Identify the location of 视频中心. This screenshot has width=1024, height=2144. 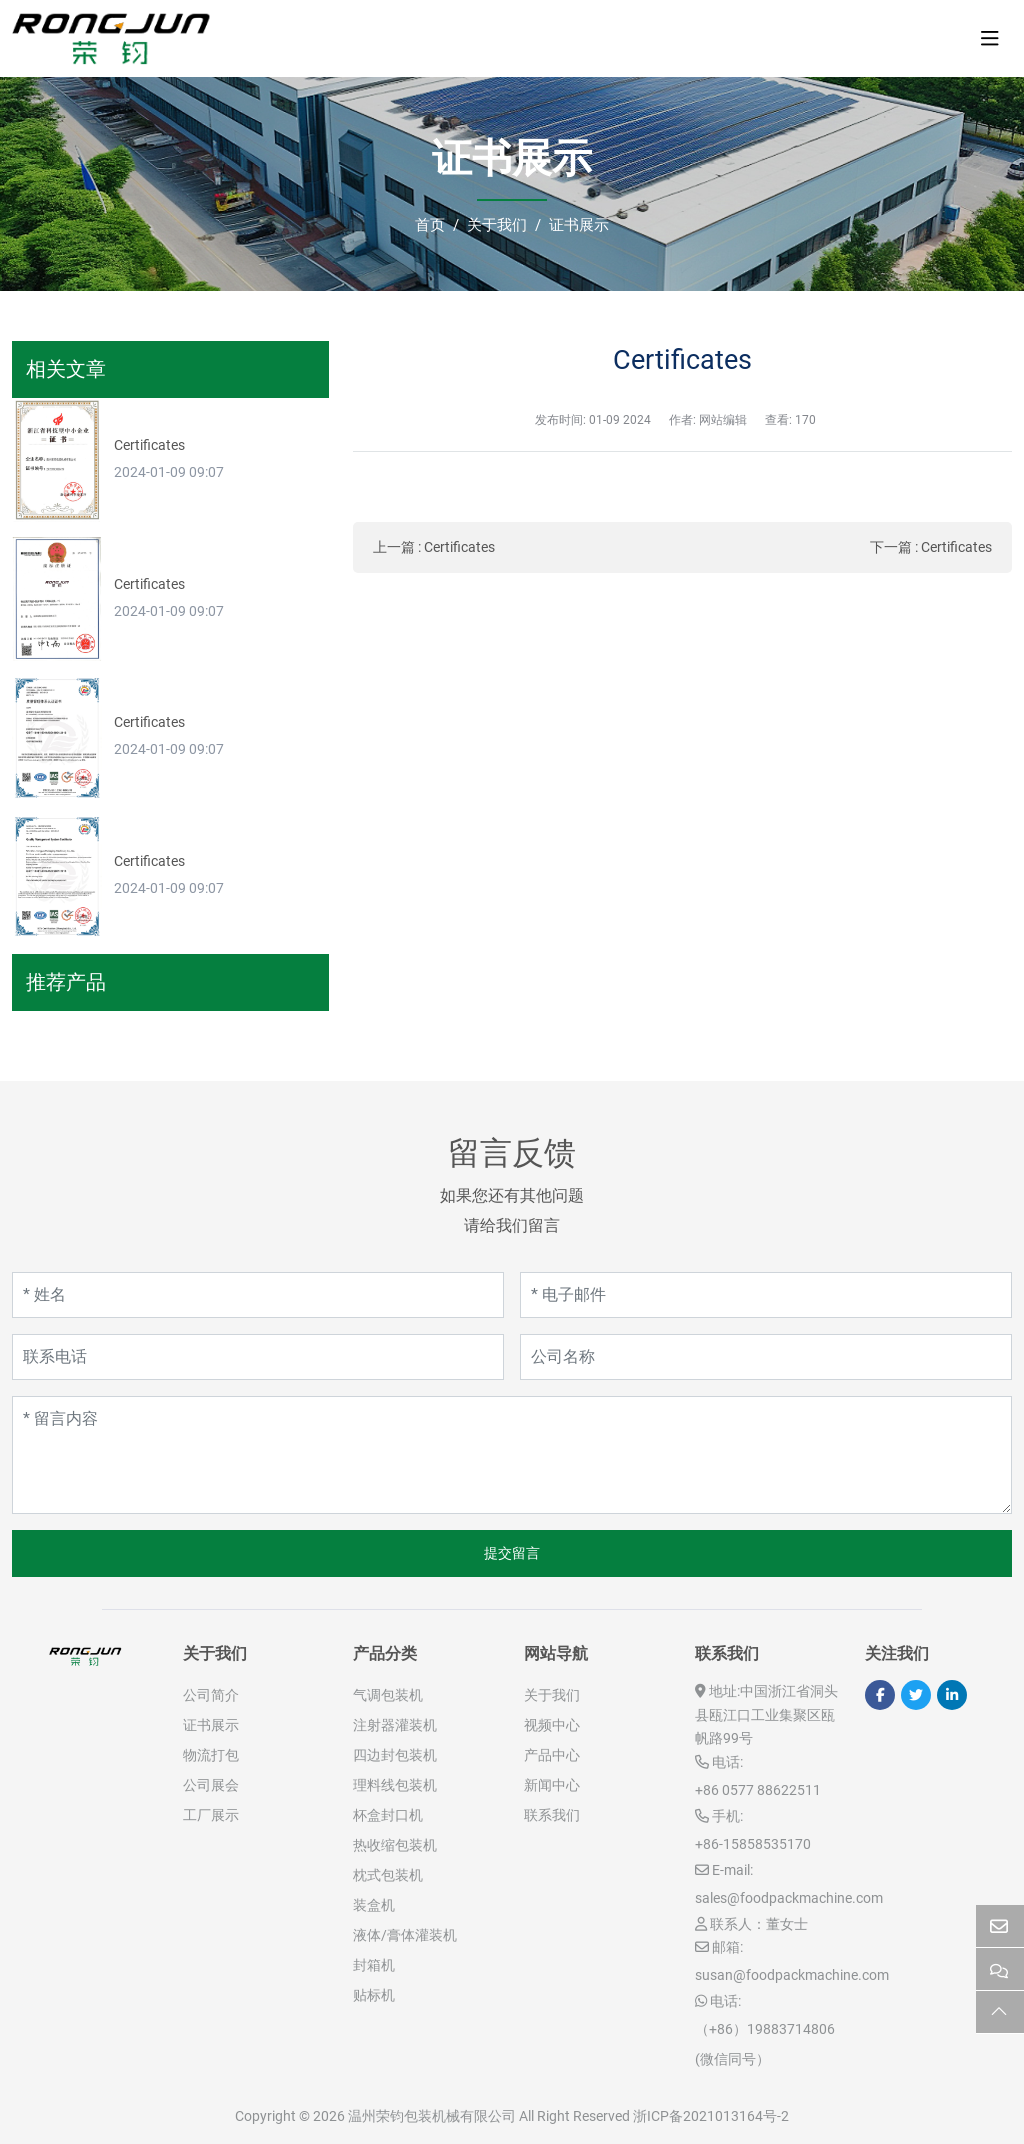
(552, 1725).